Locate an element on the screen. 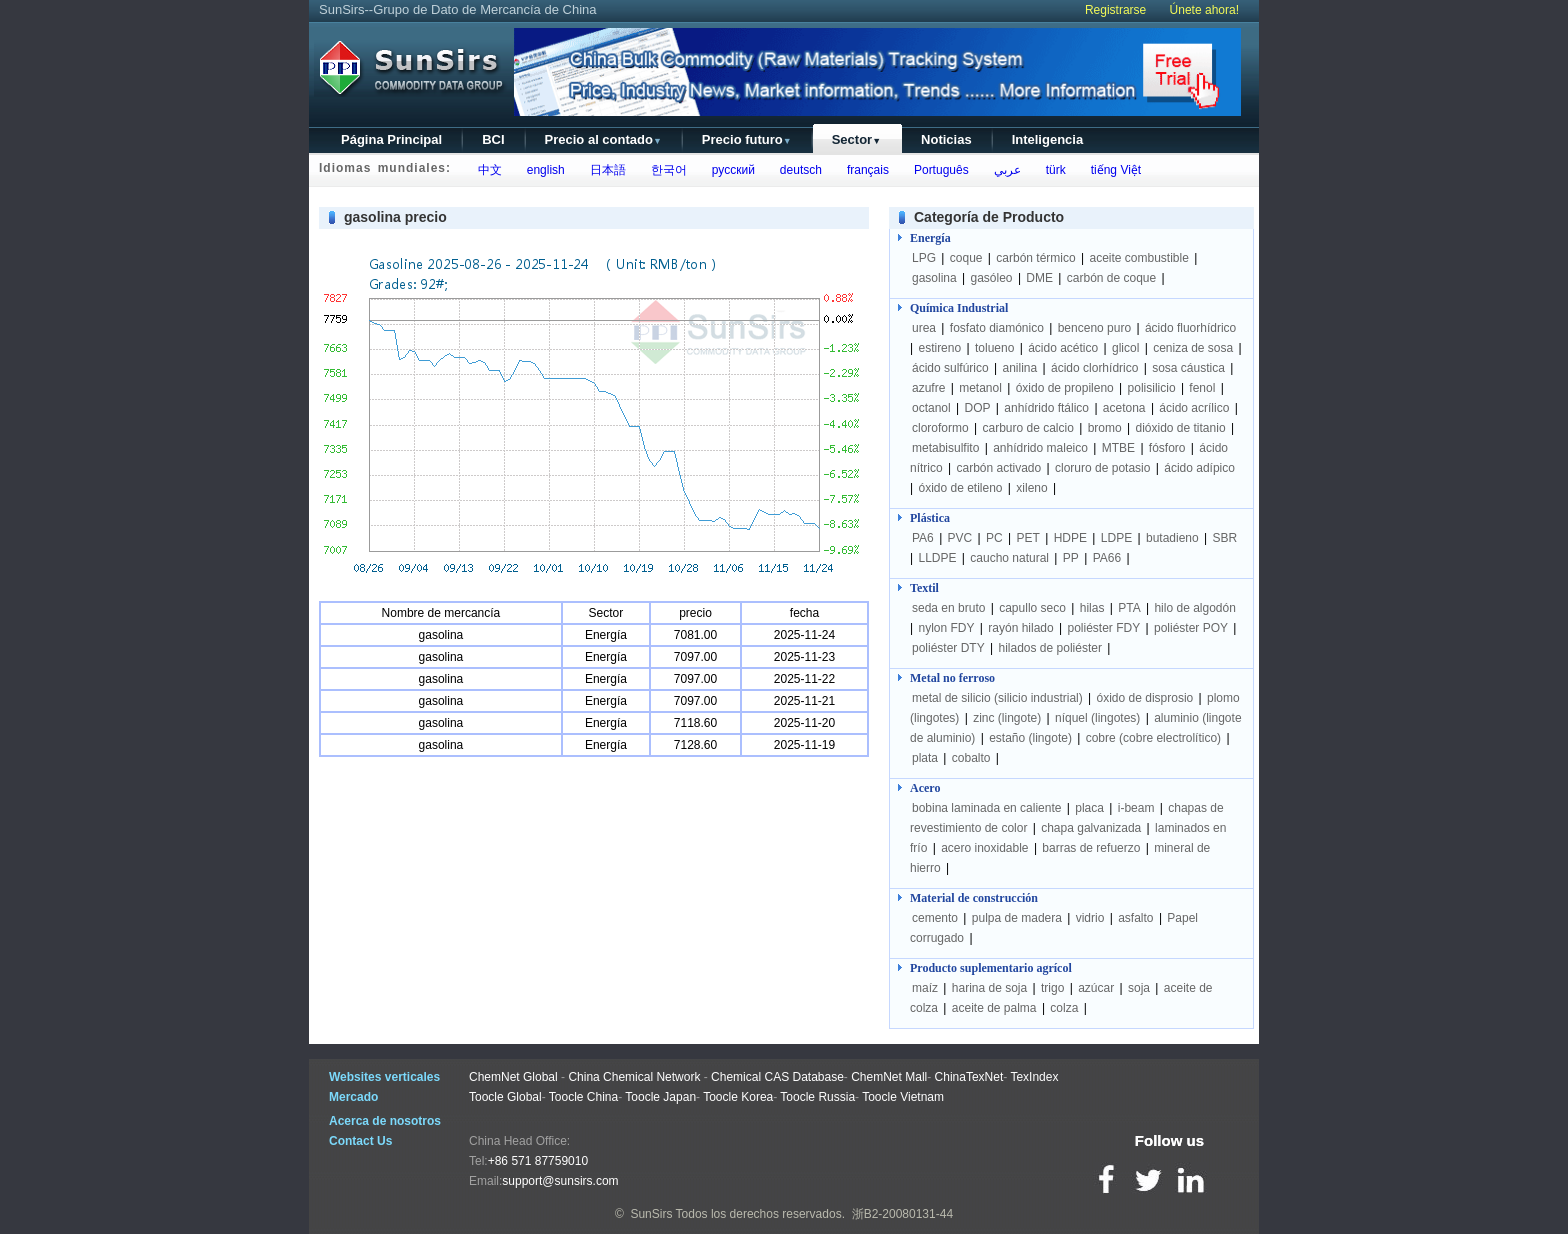 The height and width of the screenshot is (1234, 1568). hilo de algodón is located at coordinates (1194, 608).